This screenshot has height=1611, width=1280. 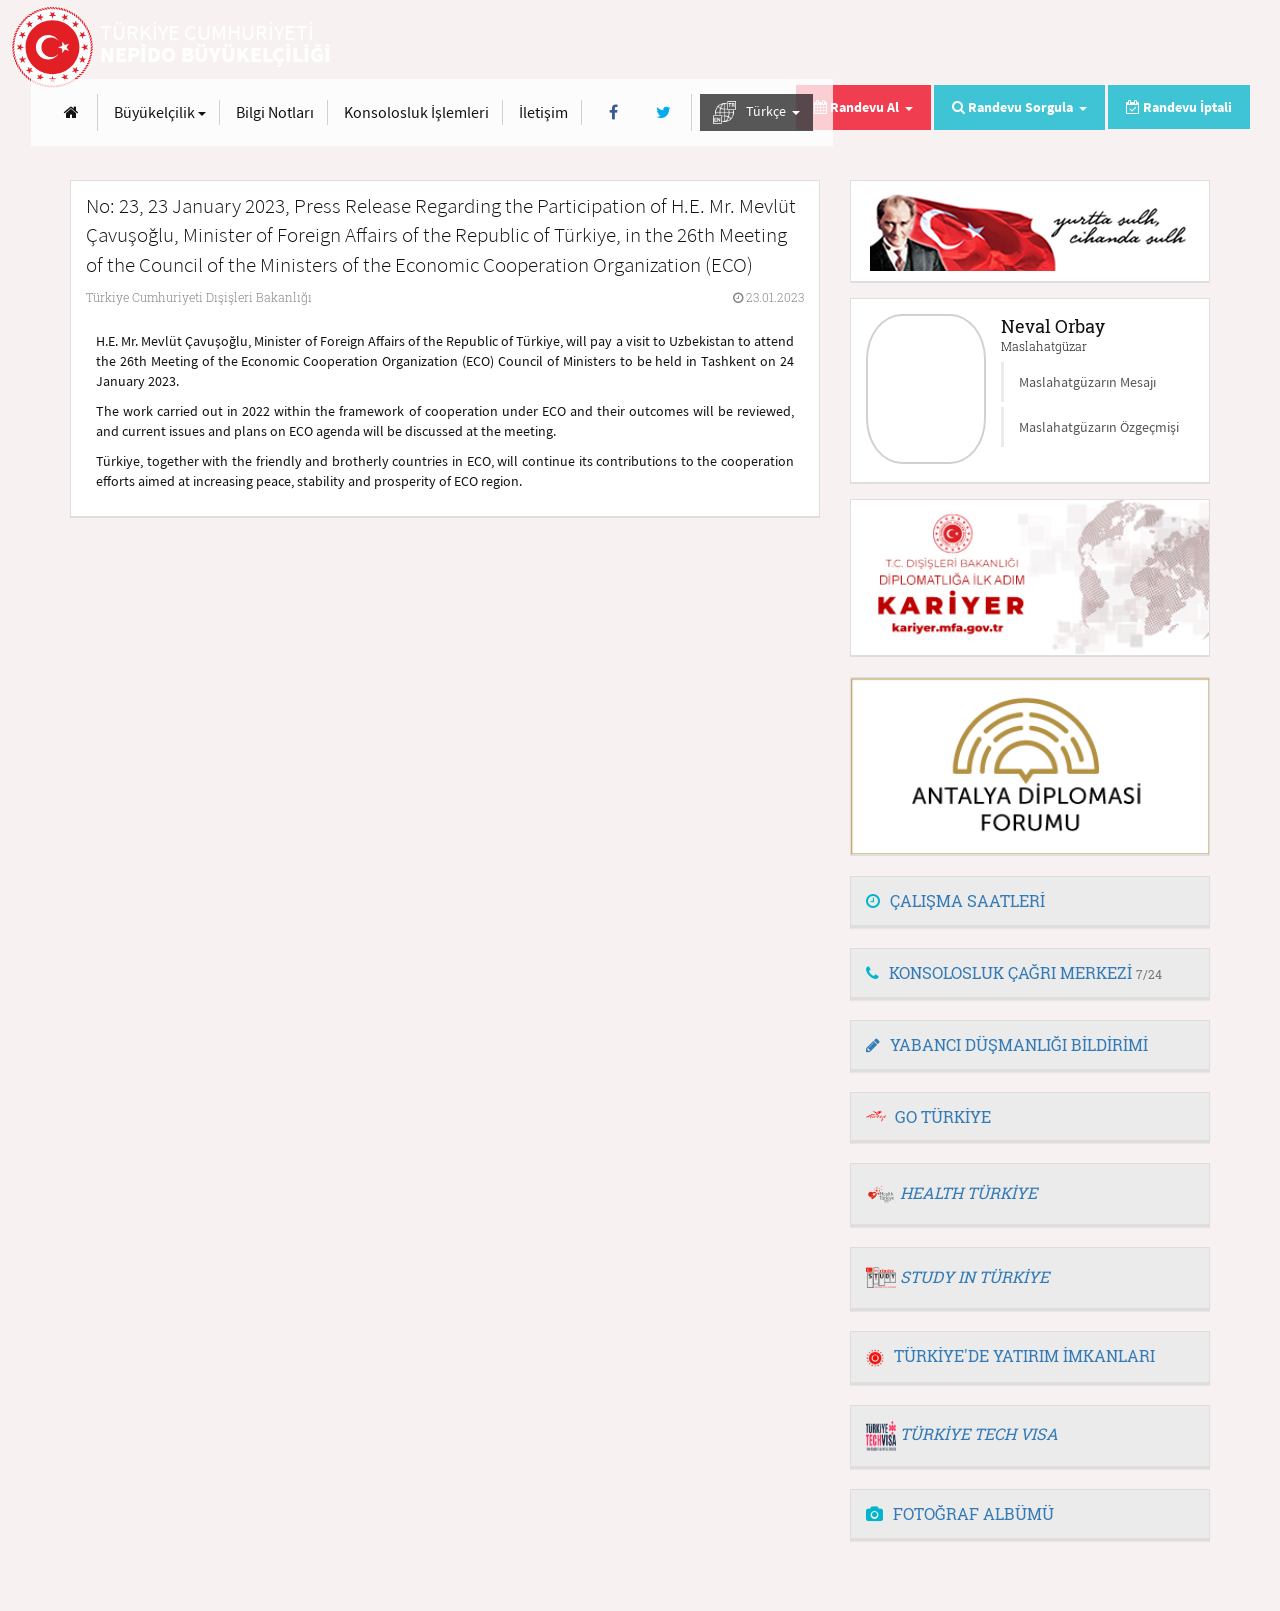 I want to click on GO TÜRKİYE, so click(x=943, y=1116).